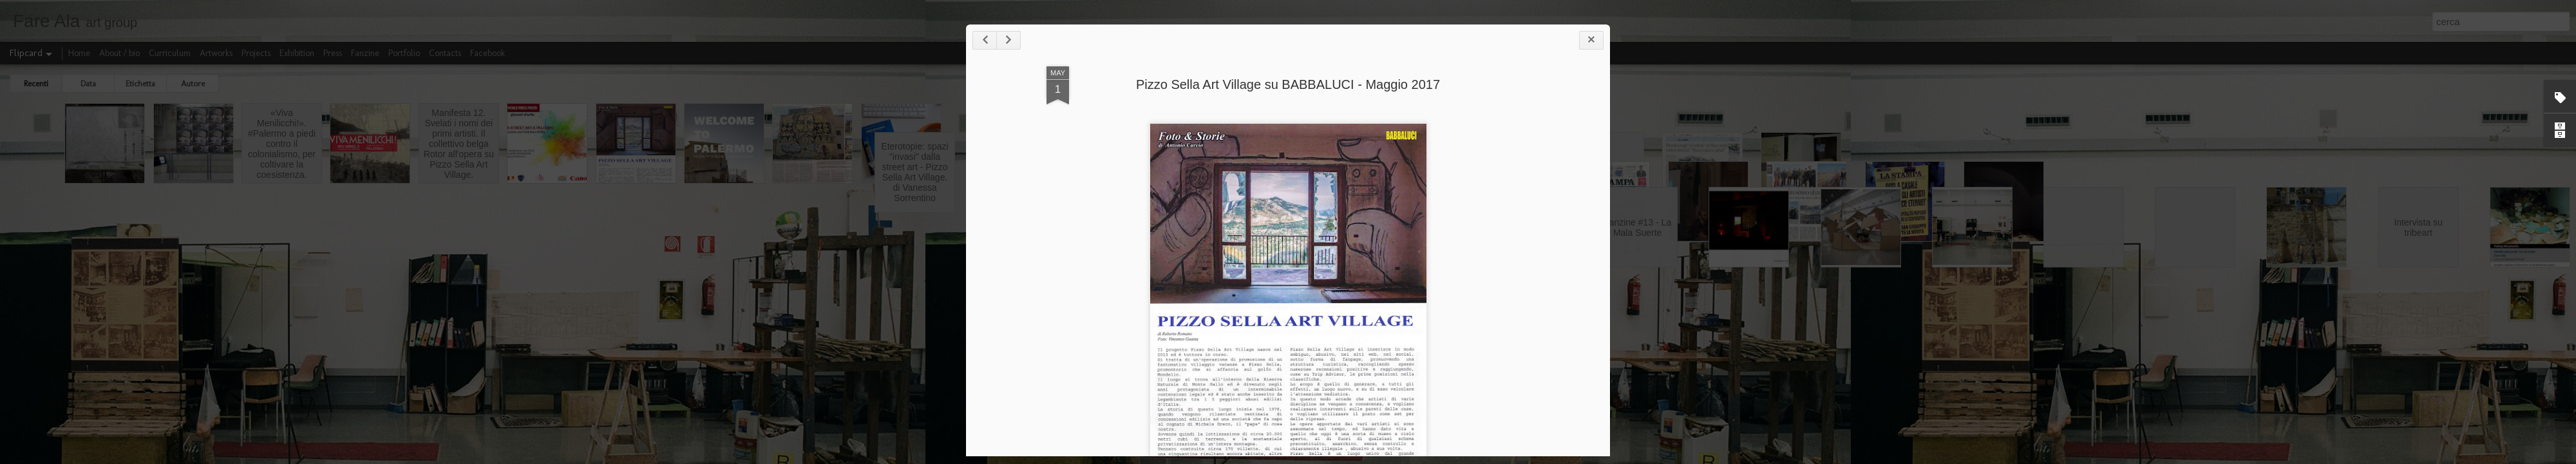  Describe the element at coordinates (79, 53) in the screenshot. I see `Home` at that location.